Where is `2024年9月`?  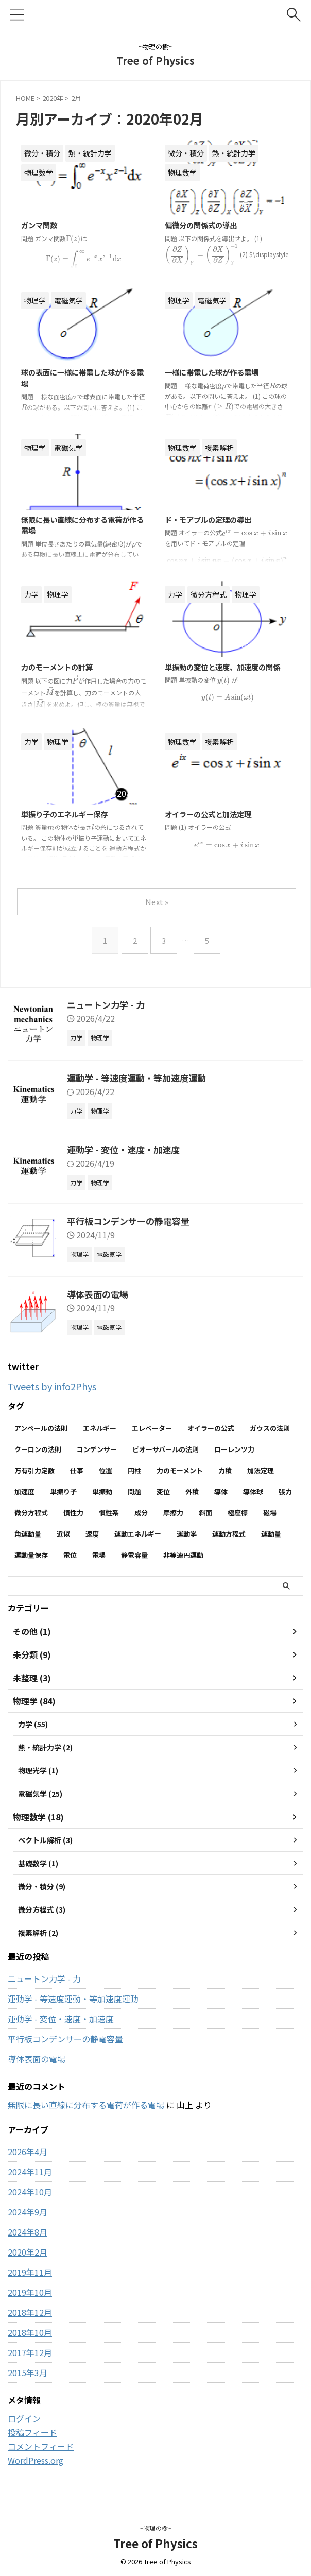 2024年9月 is located at coordinates (27, 2221).